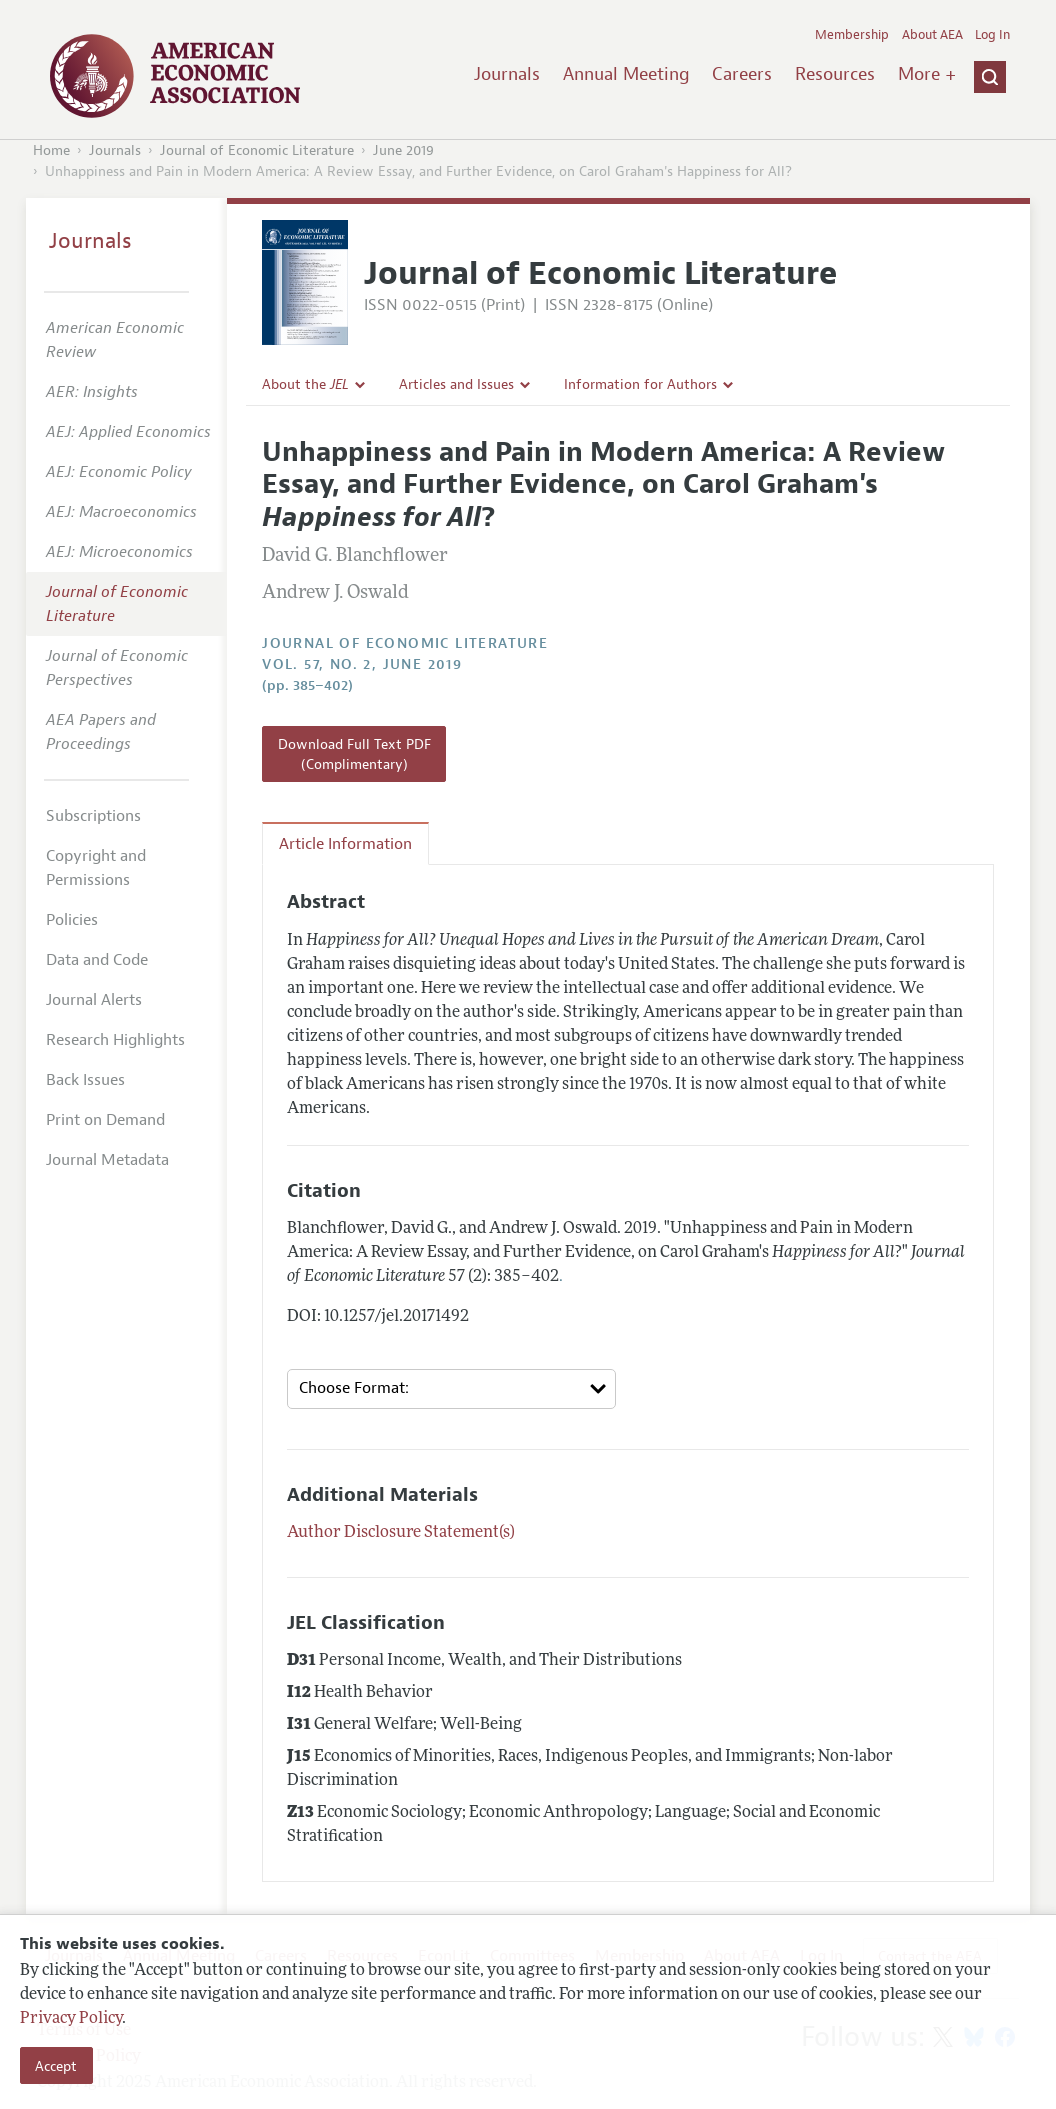 This screenshot has height=2109, width=1056. I want to click on Resources, so click(835, 74).